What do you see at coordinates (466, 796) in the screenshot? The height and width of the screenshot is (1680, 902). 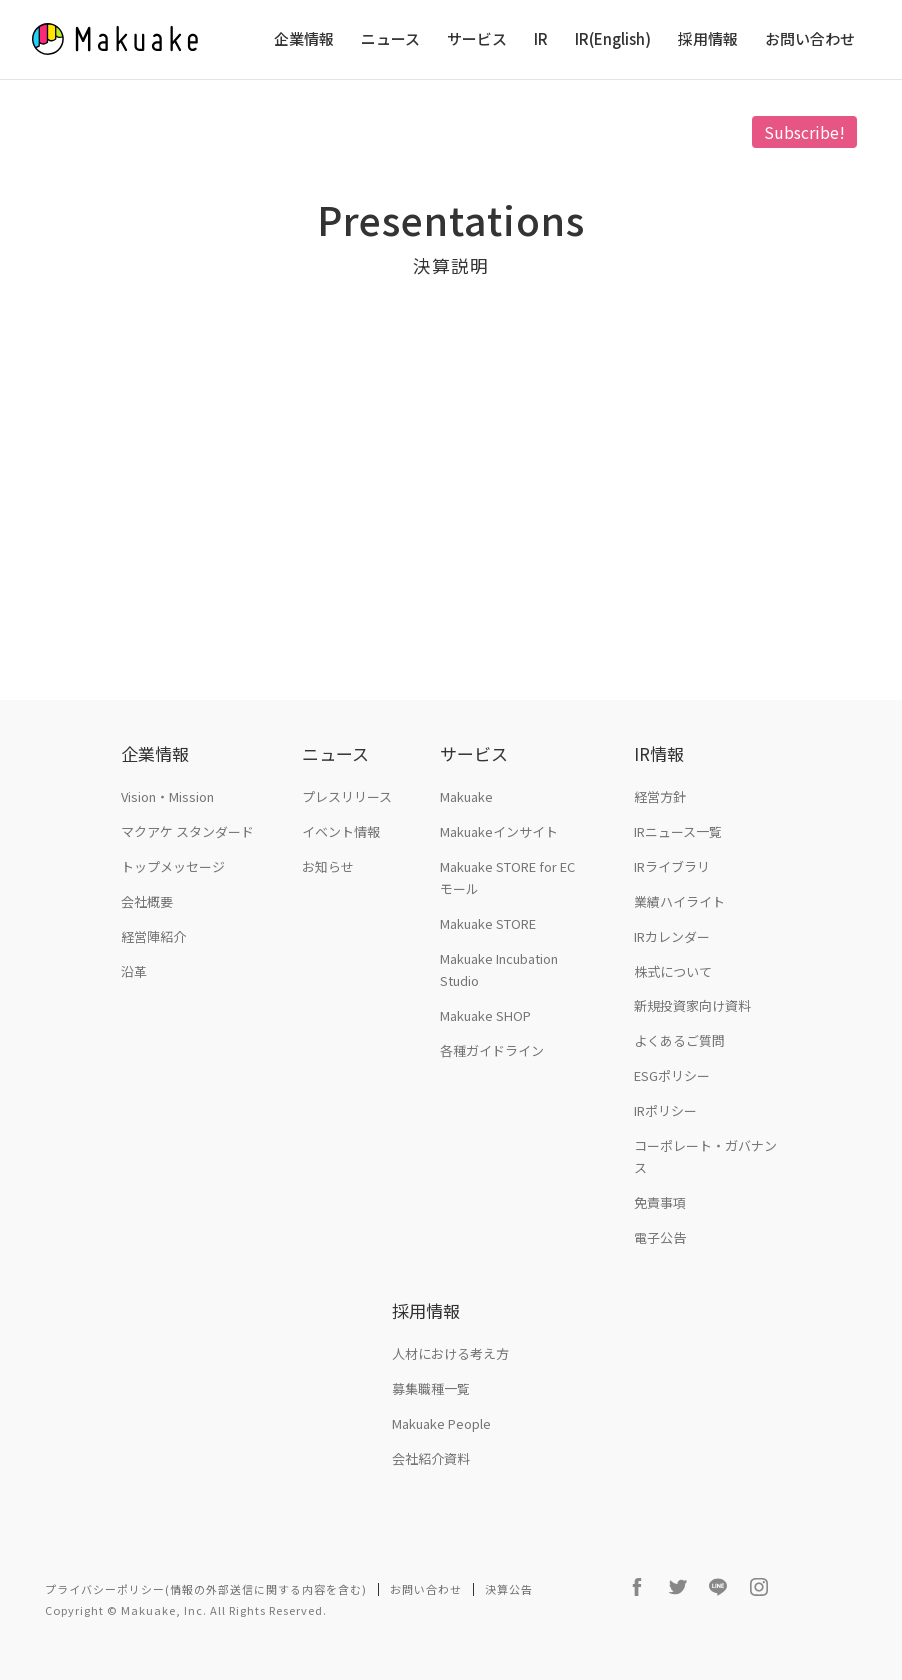 I see `Makuake` at bounding box center [466, 796].